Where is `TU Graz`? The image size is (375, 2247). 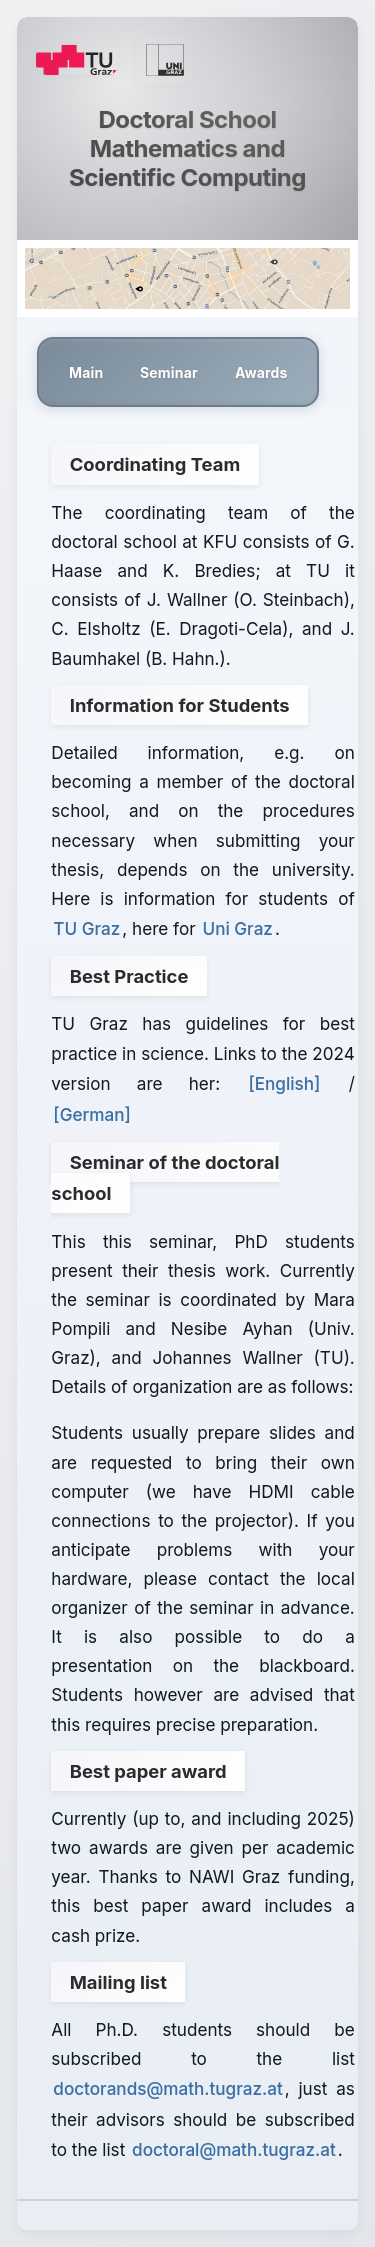
TU Graz is located at coordinates (86, 928).